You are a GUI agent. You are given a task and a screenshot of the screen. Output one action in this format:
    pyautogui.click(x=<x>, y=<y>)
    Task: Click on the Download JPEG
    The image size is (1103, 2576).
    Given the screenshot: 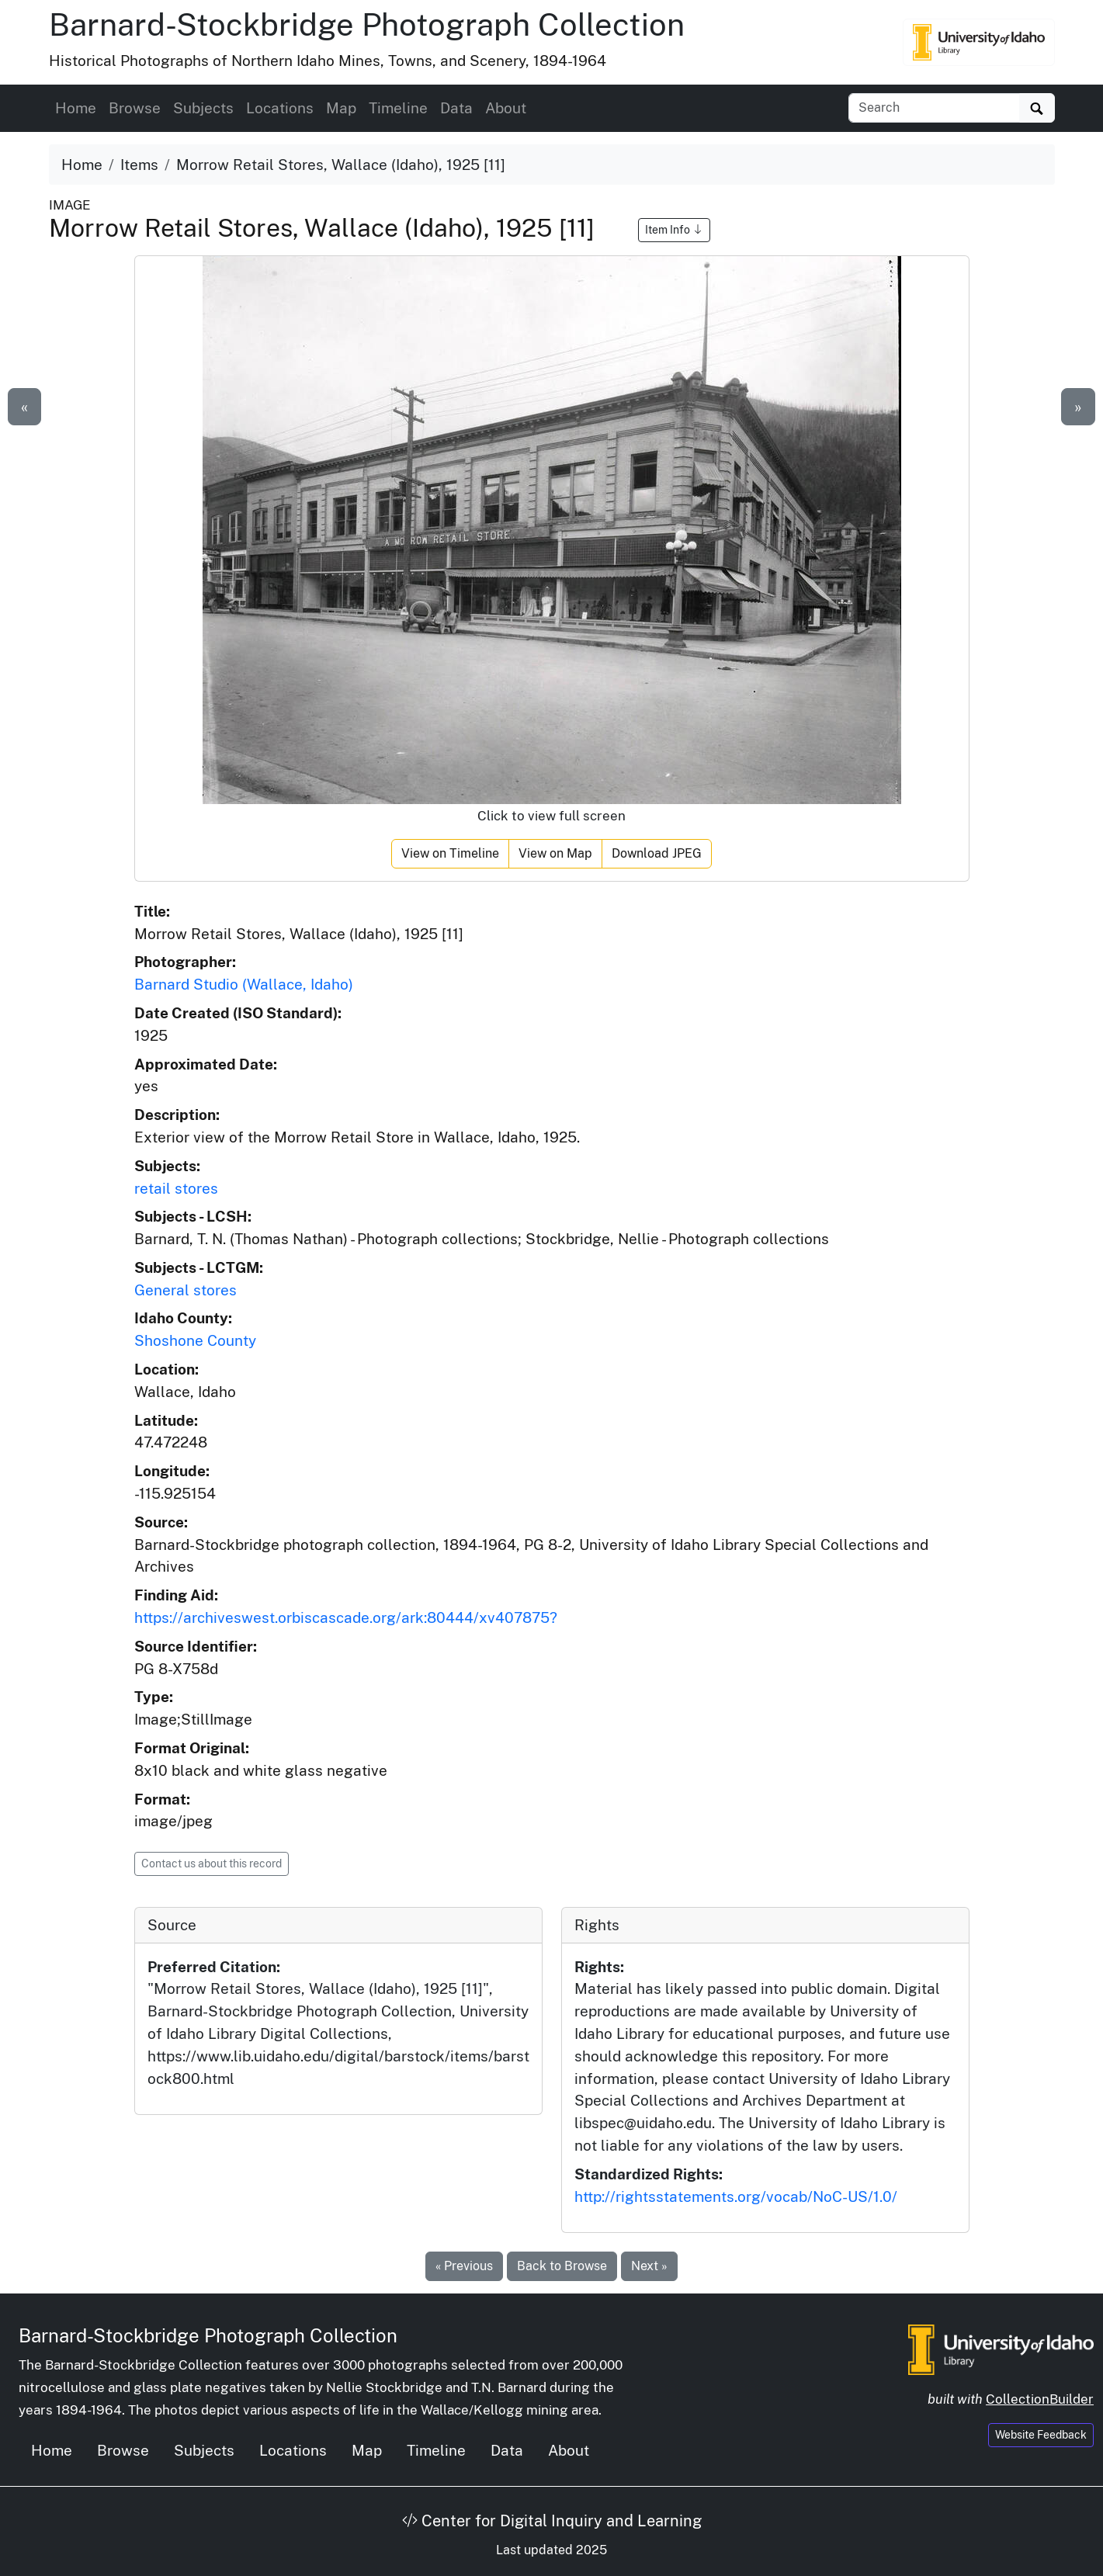 What is the action you would take?
    pyautogui.click(x=657, y=853)
    